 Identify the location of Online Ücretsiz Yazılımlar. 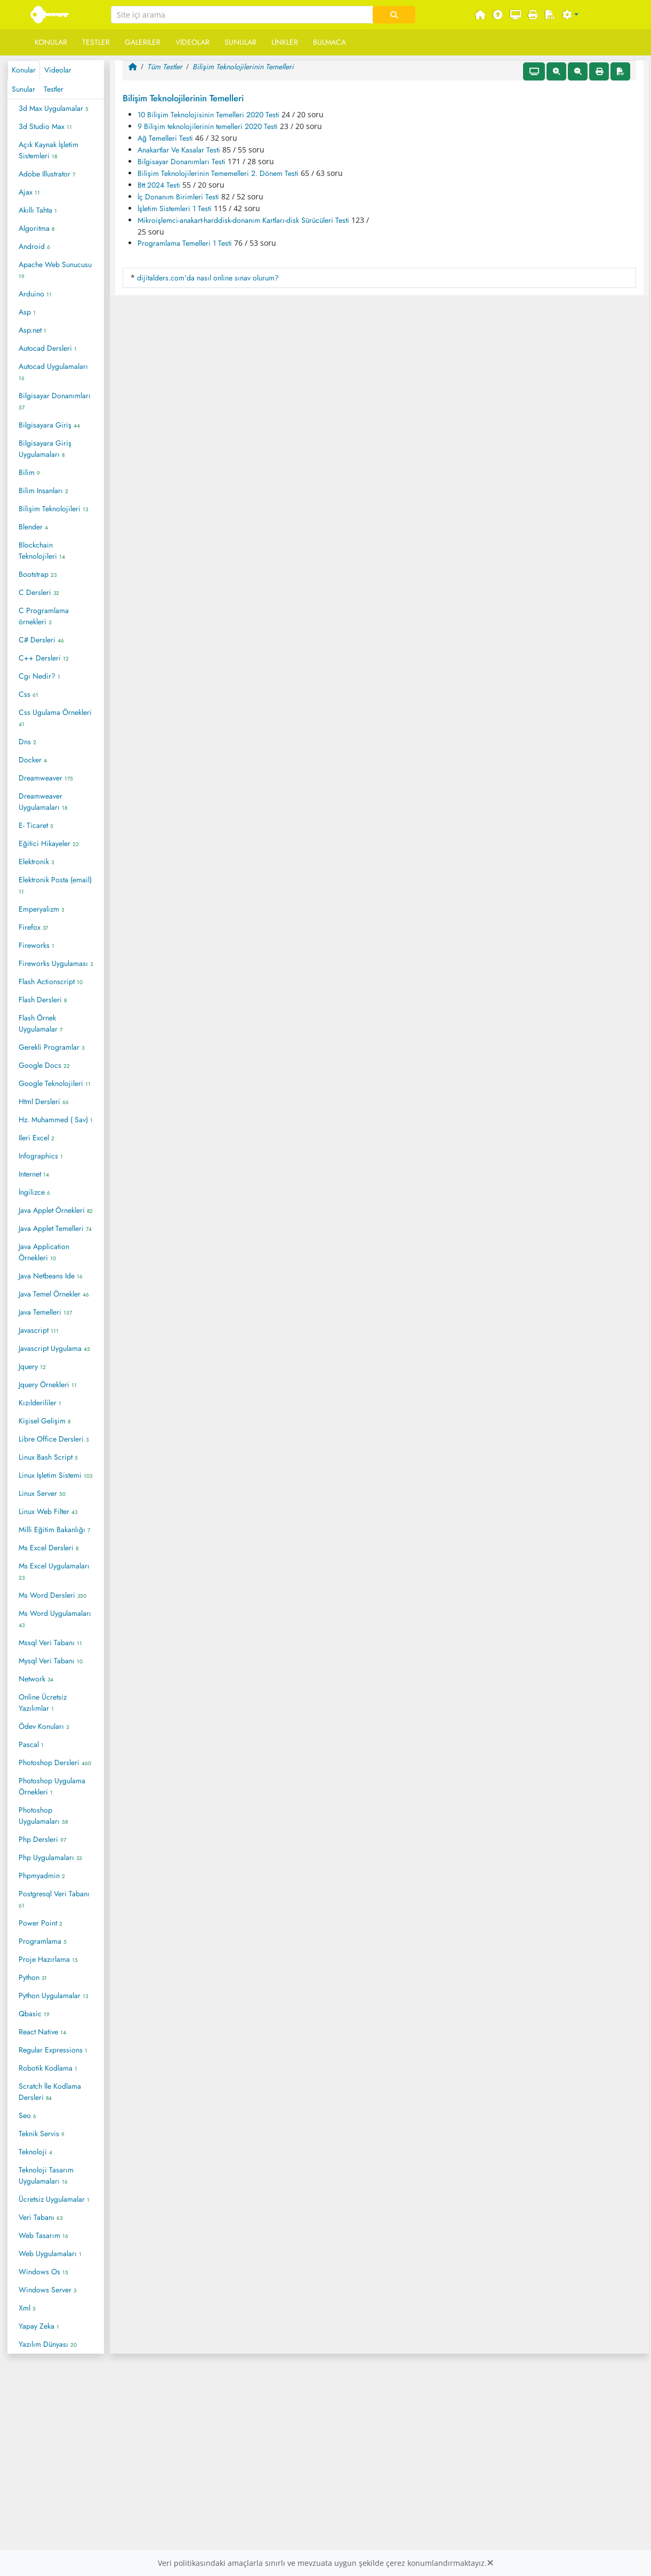
(43, 1702).